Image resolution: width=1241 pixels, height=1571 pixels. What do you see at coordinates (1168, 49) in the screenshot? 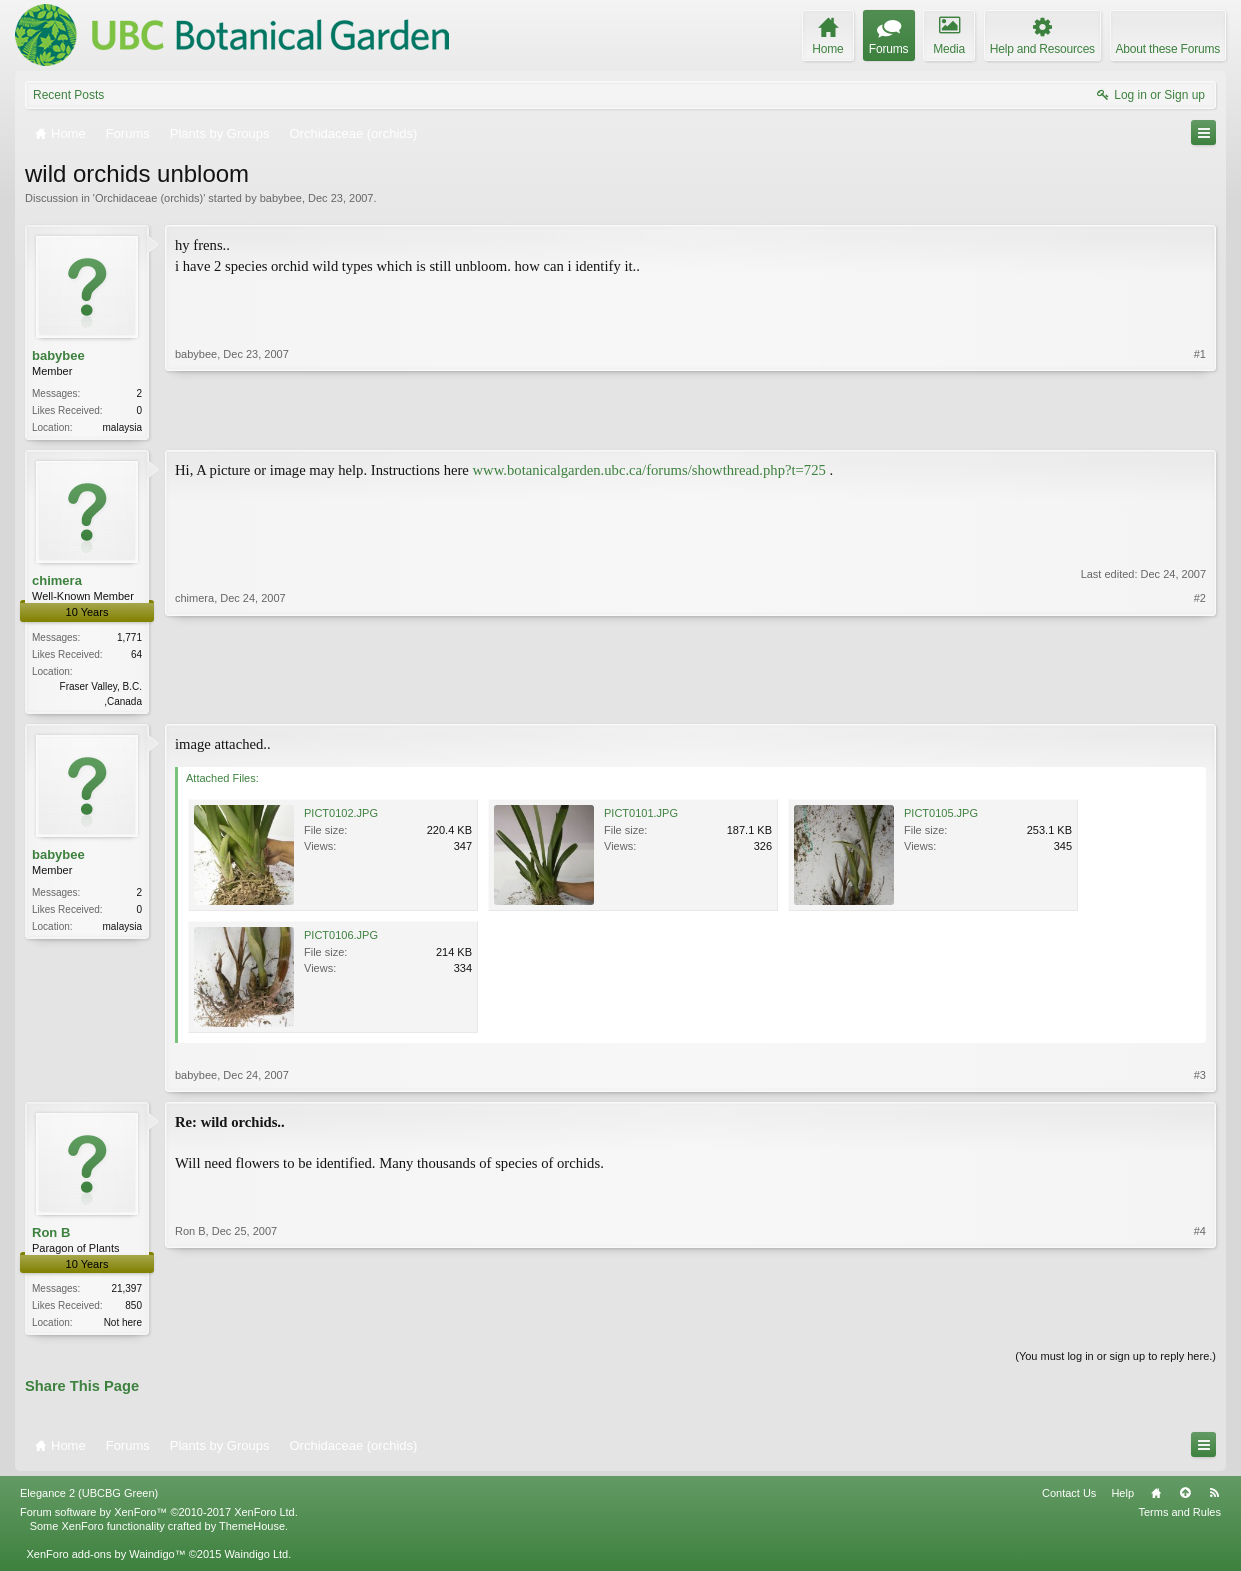
I see `About these Forums` at bounding box center [1168, 49].